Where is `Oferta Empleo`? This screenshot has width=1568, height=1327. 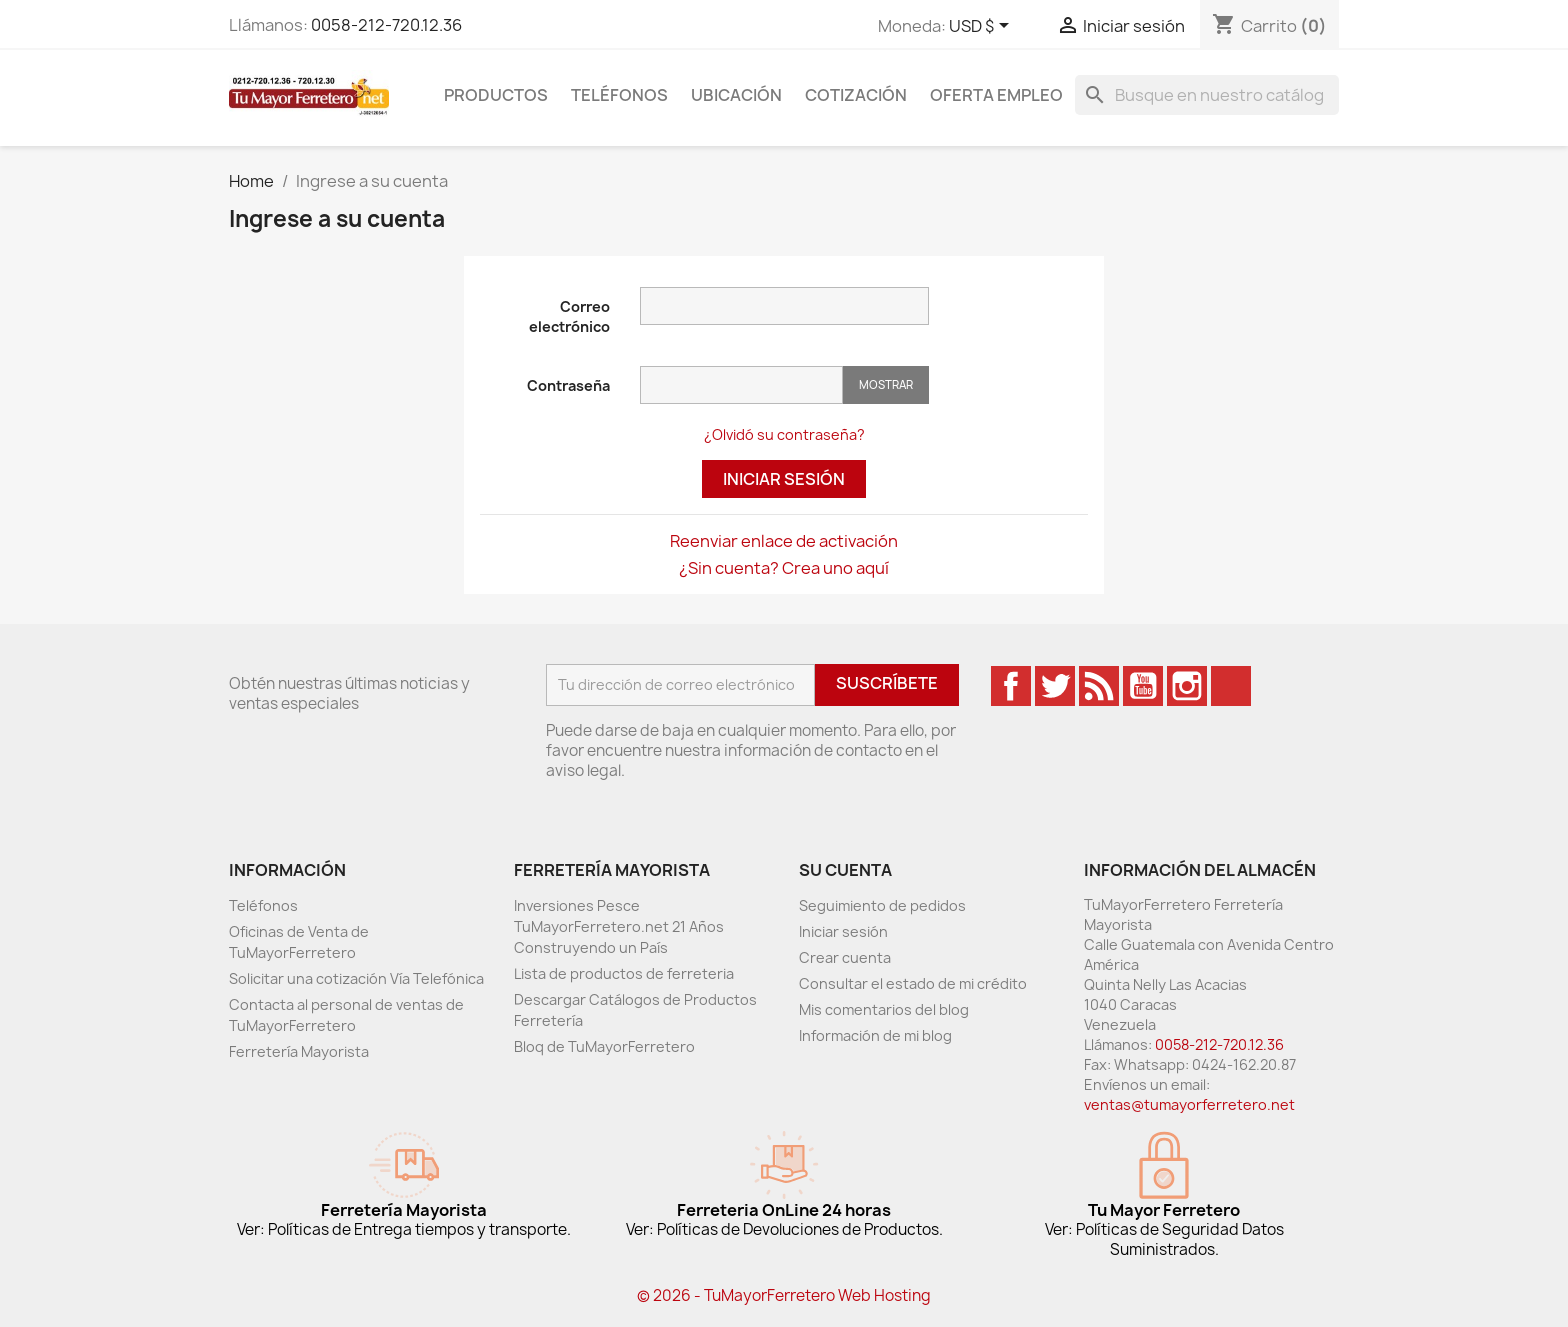 Oferta Empleo is located at coordinates (996, 95).